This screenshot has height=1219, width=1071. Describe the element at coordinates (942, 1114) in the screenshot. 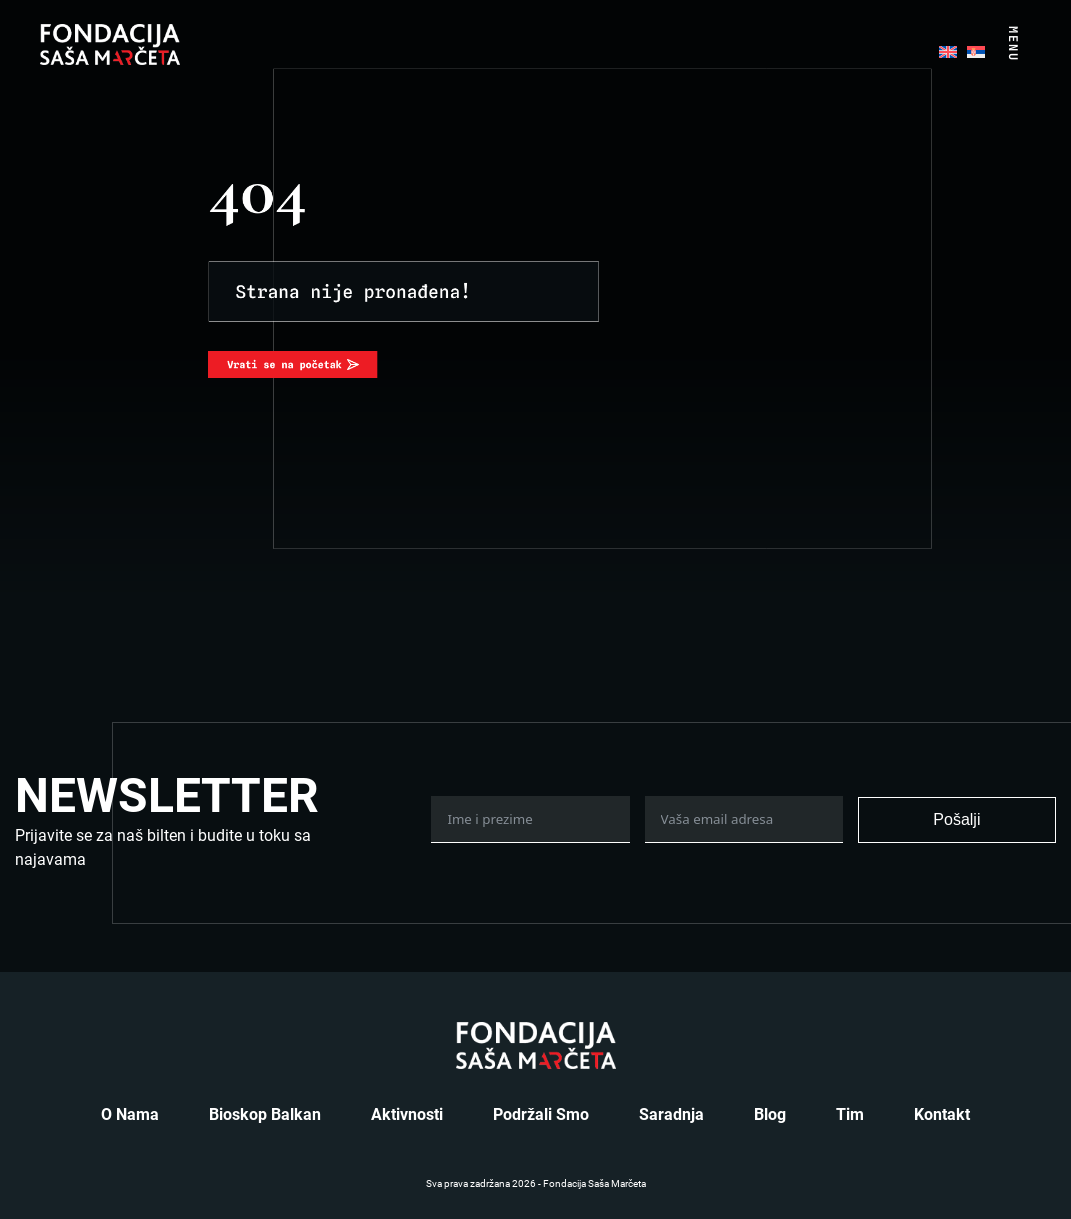

I see `Kontakt` at that location.